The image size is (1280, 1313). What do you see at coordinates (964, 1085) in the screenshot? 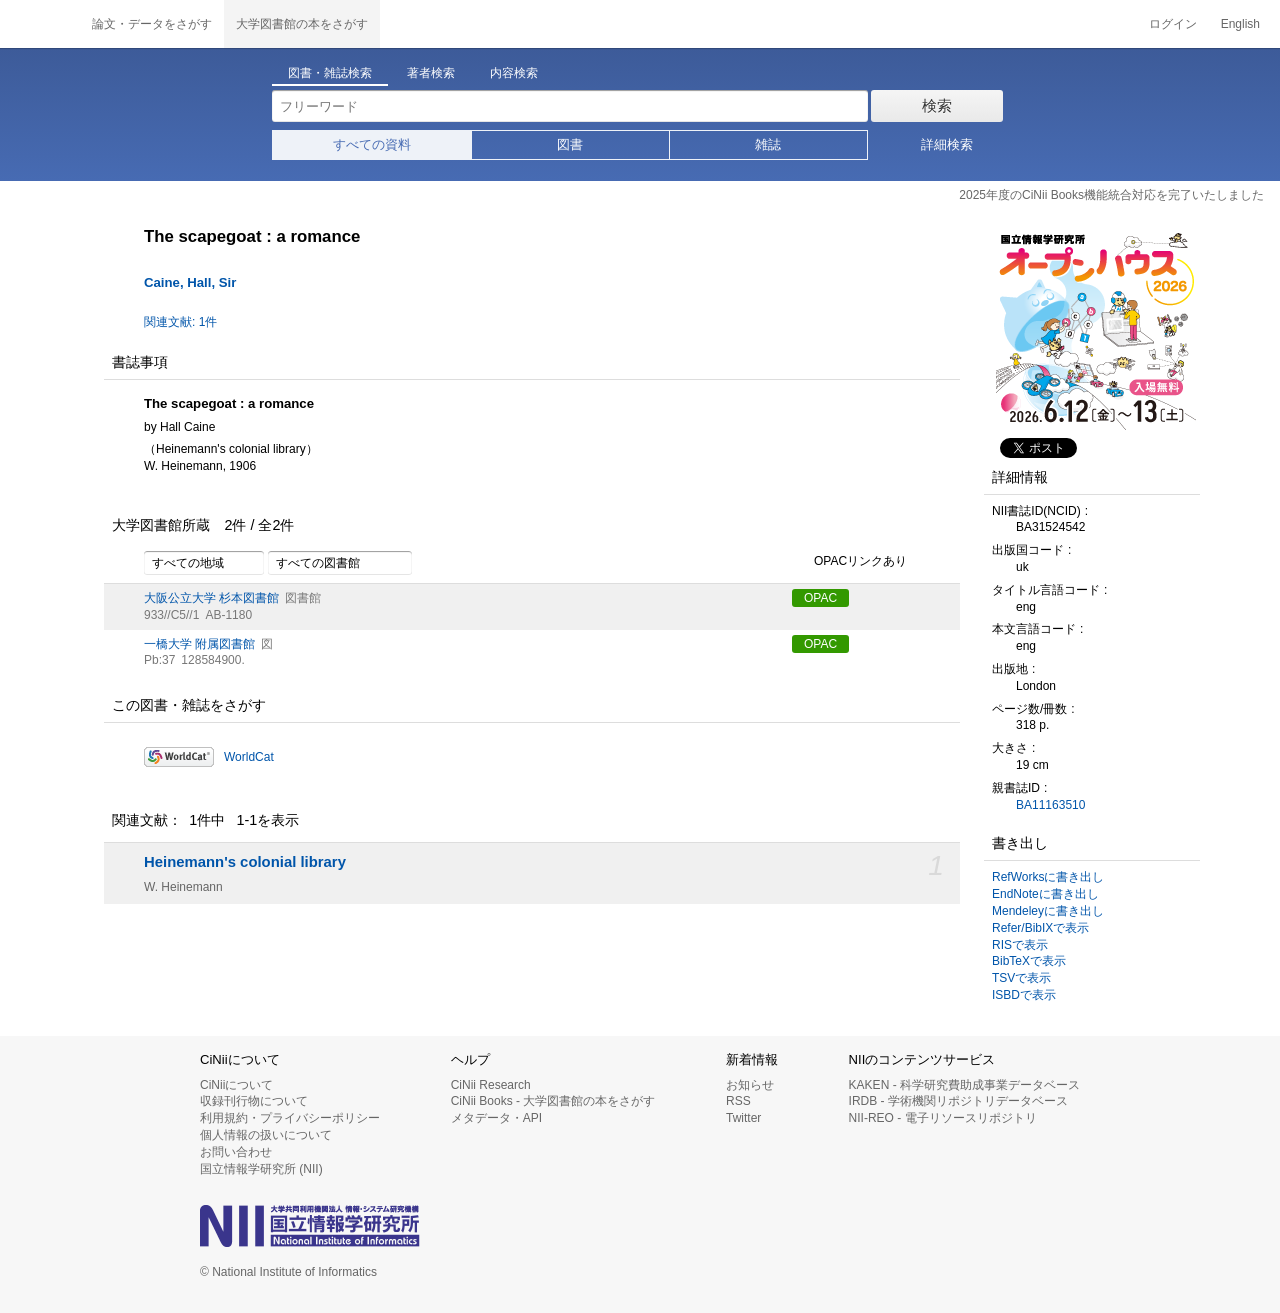
I see `KAKEN - 科学研究費助成事業データベース` at bounding box center [964, 1085].